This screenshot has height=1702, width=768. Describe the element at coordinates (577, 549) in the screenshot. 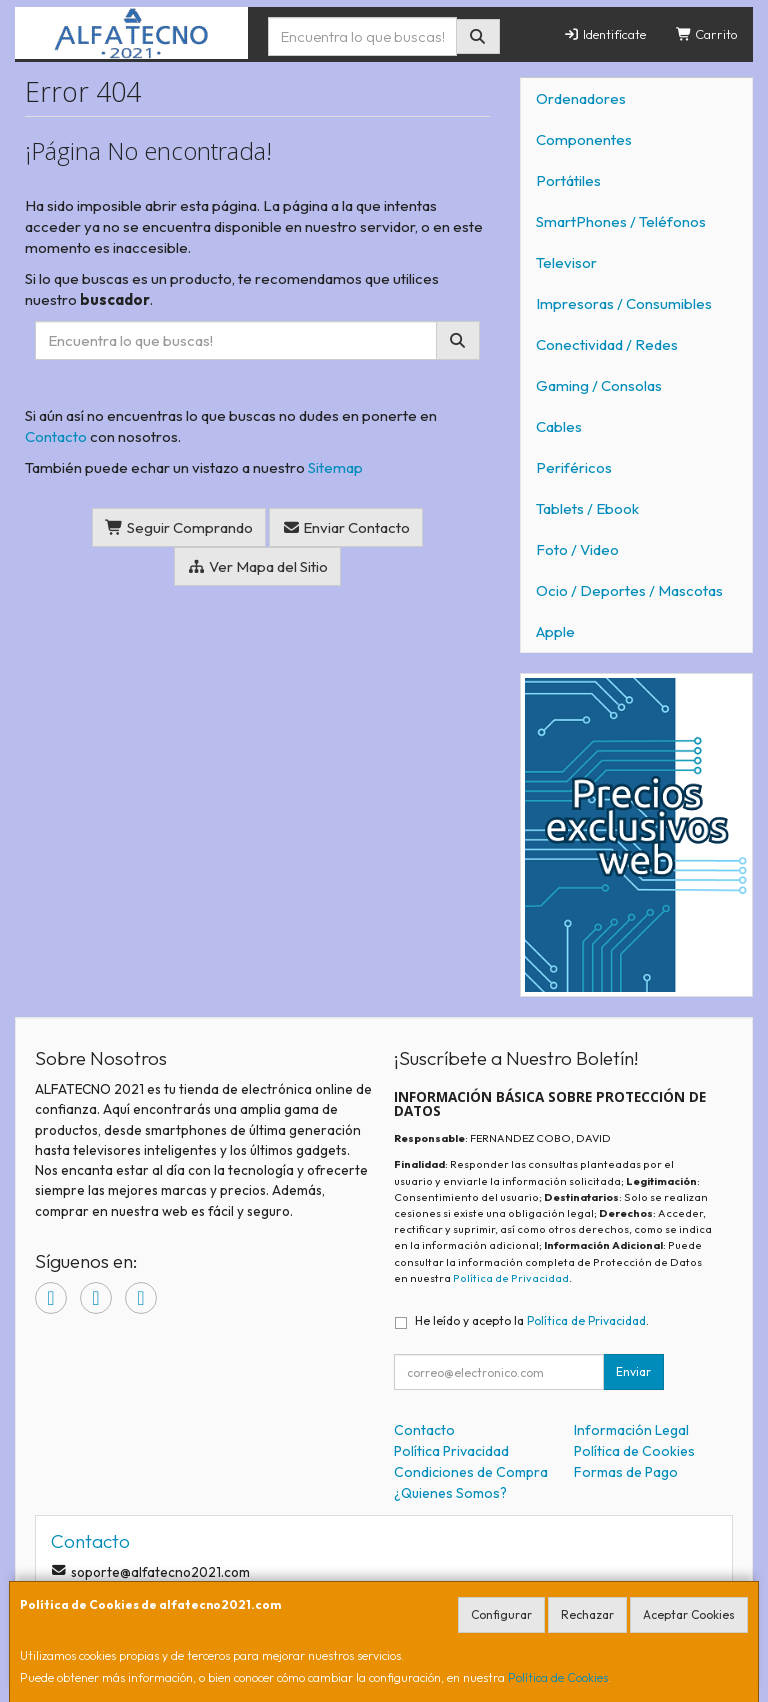

I see `Foto / Video` at that location.